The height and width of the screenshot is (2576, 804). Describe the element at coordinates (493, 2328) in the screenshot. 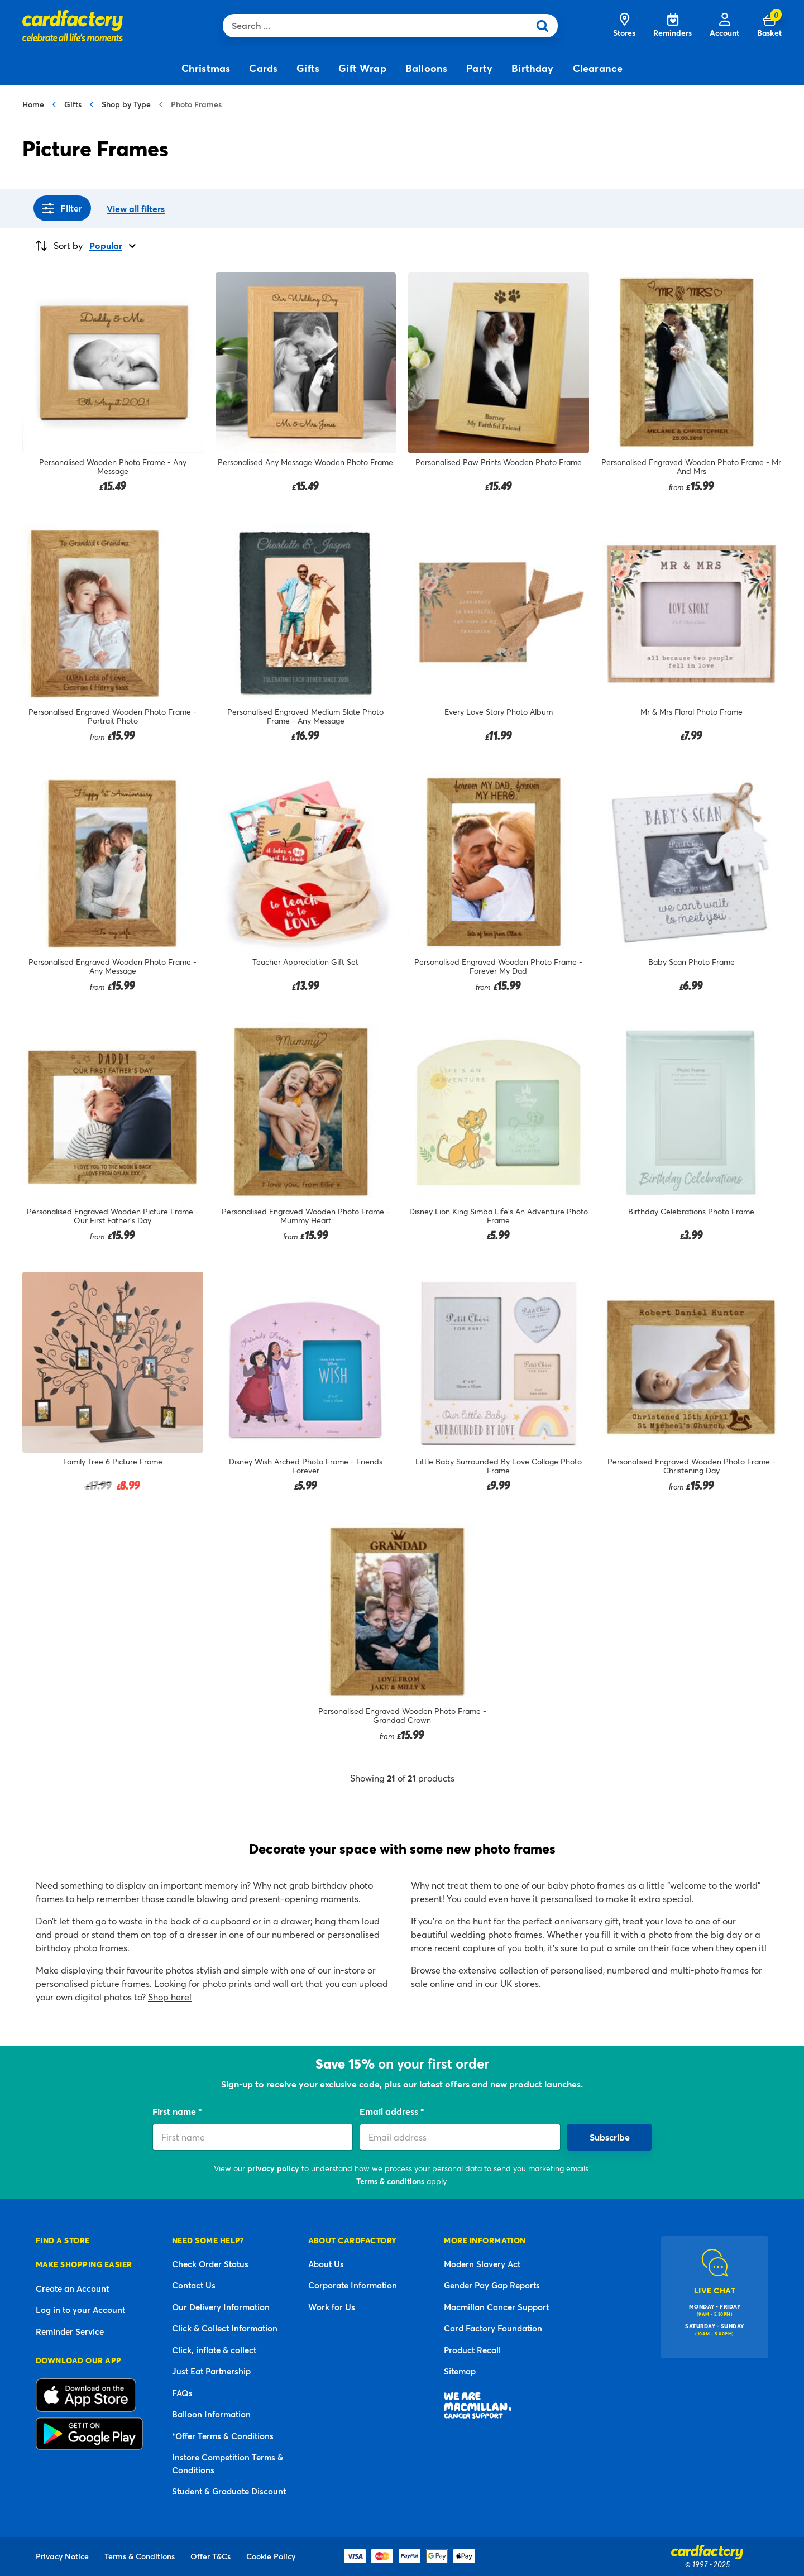

I see `Card Factory Foundation` at that location.